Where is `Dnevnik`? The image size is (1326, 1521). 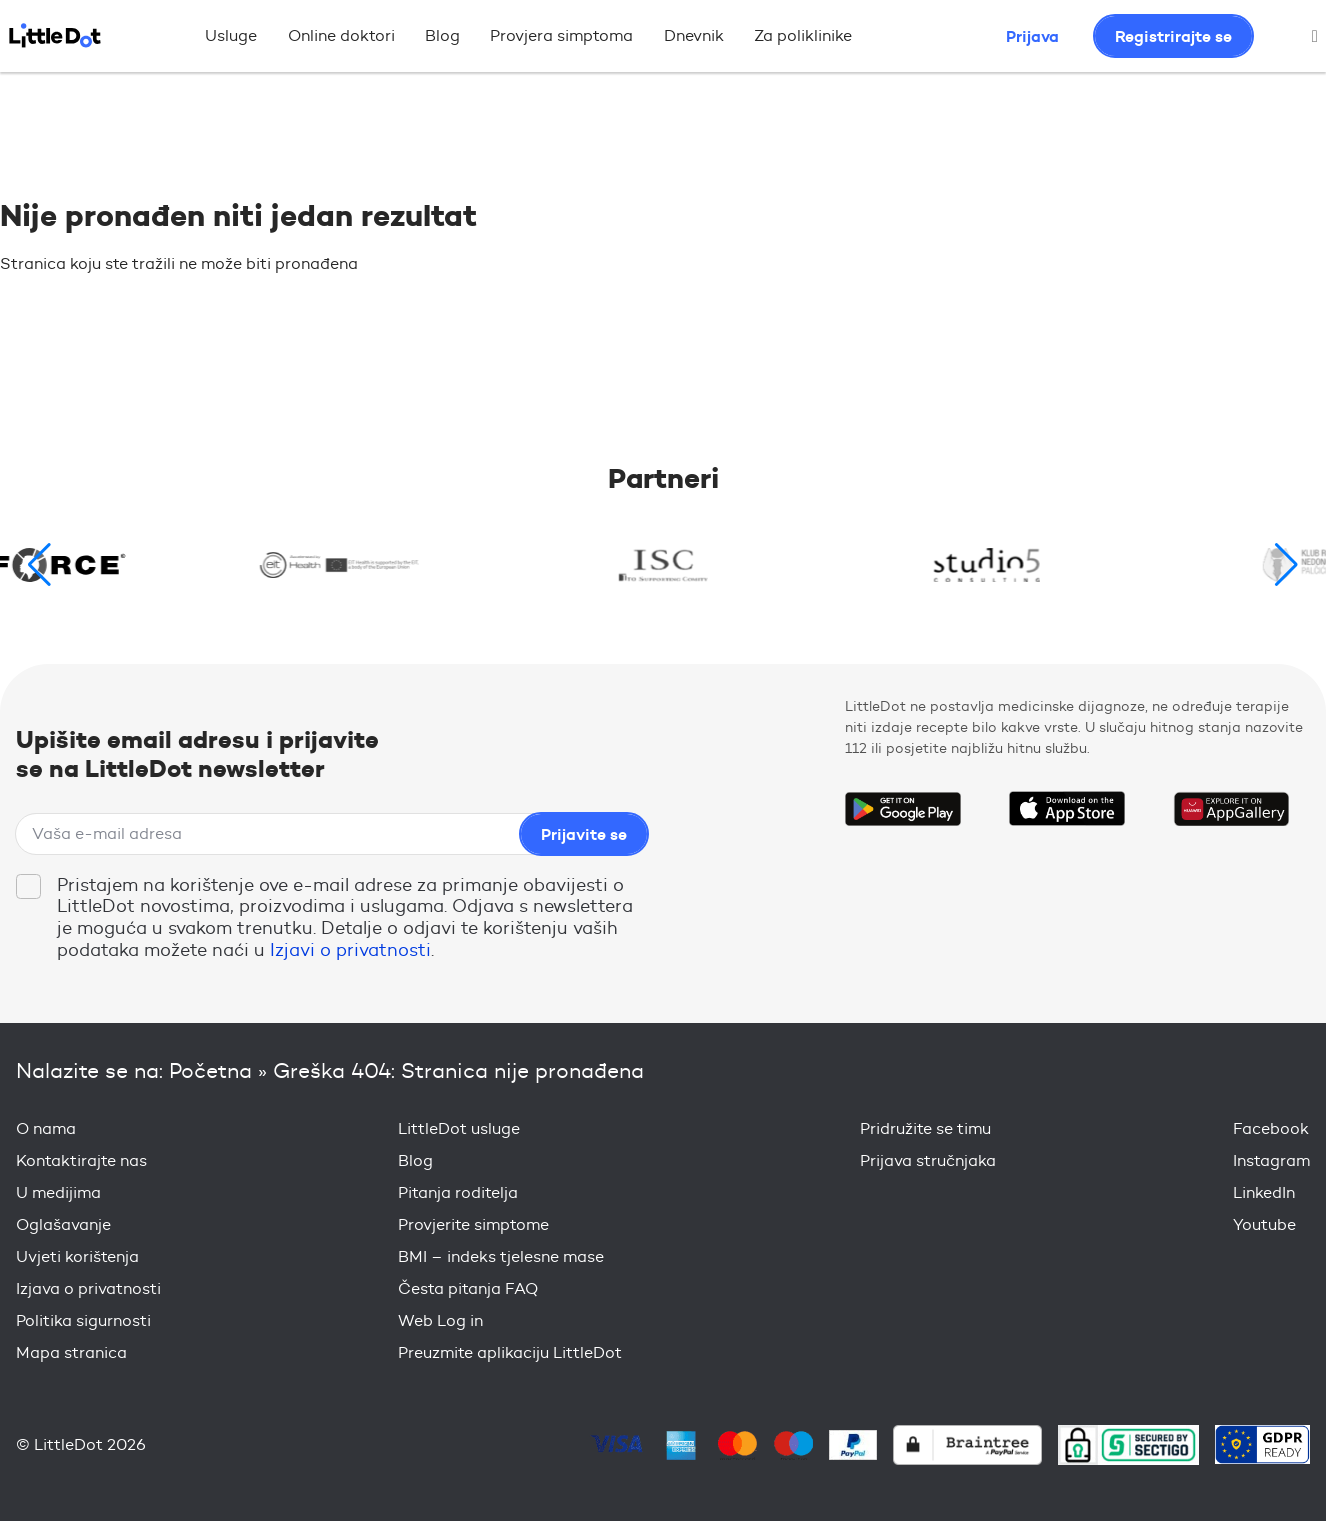 Dnevnik is located at coordinates (694, 35).